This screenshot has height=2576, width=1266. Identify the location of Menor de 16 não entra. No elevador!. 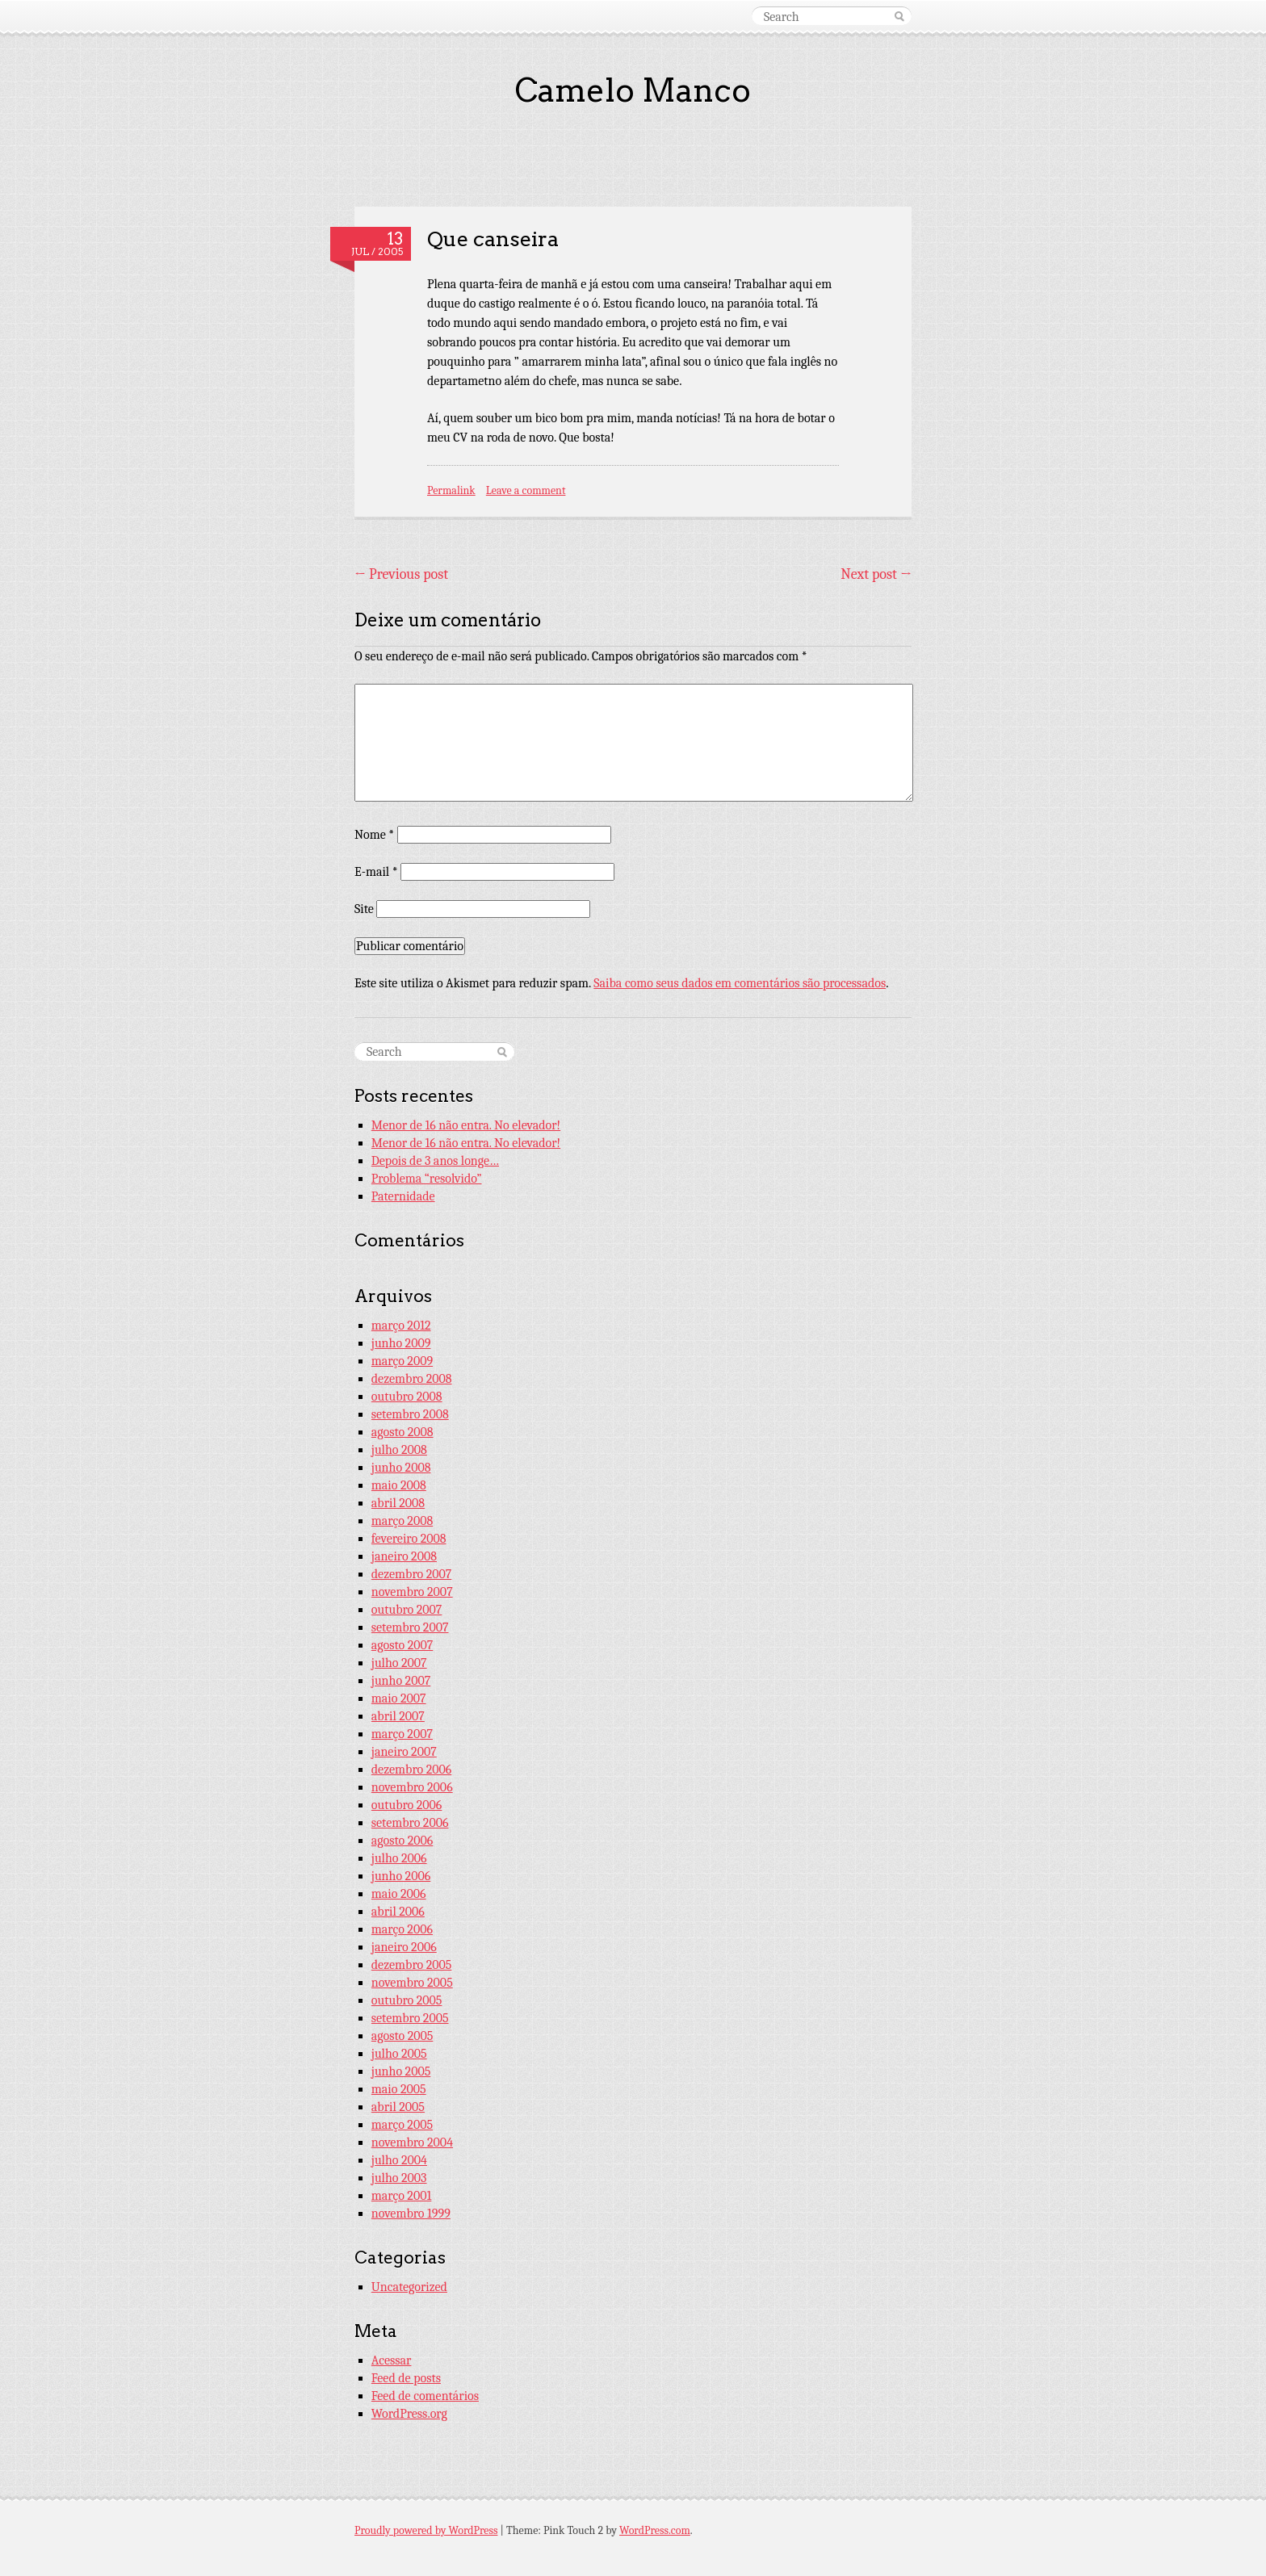
(465, 1125).